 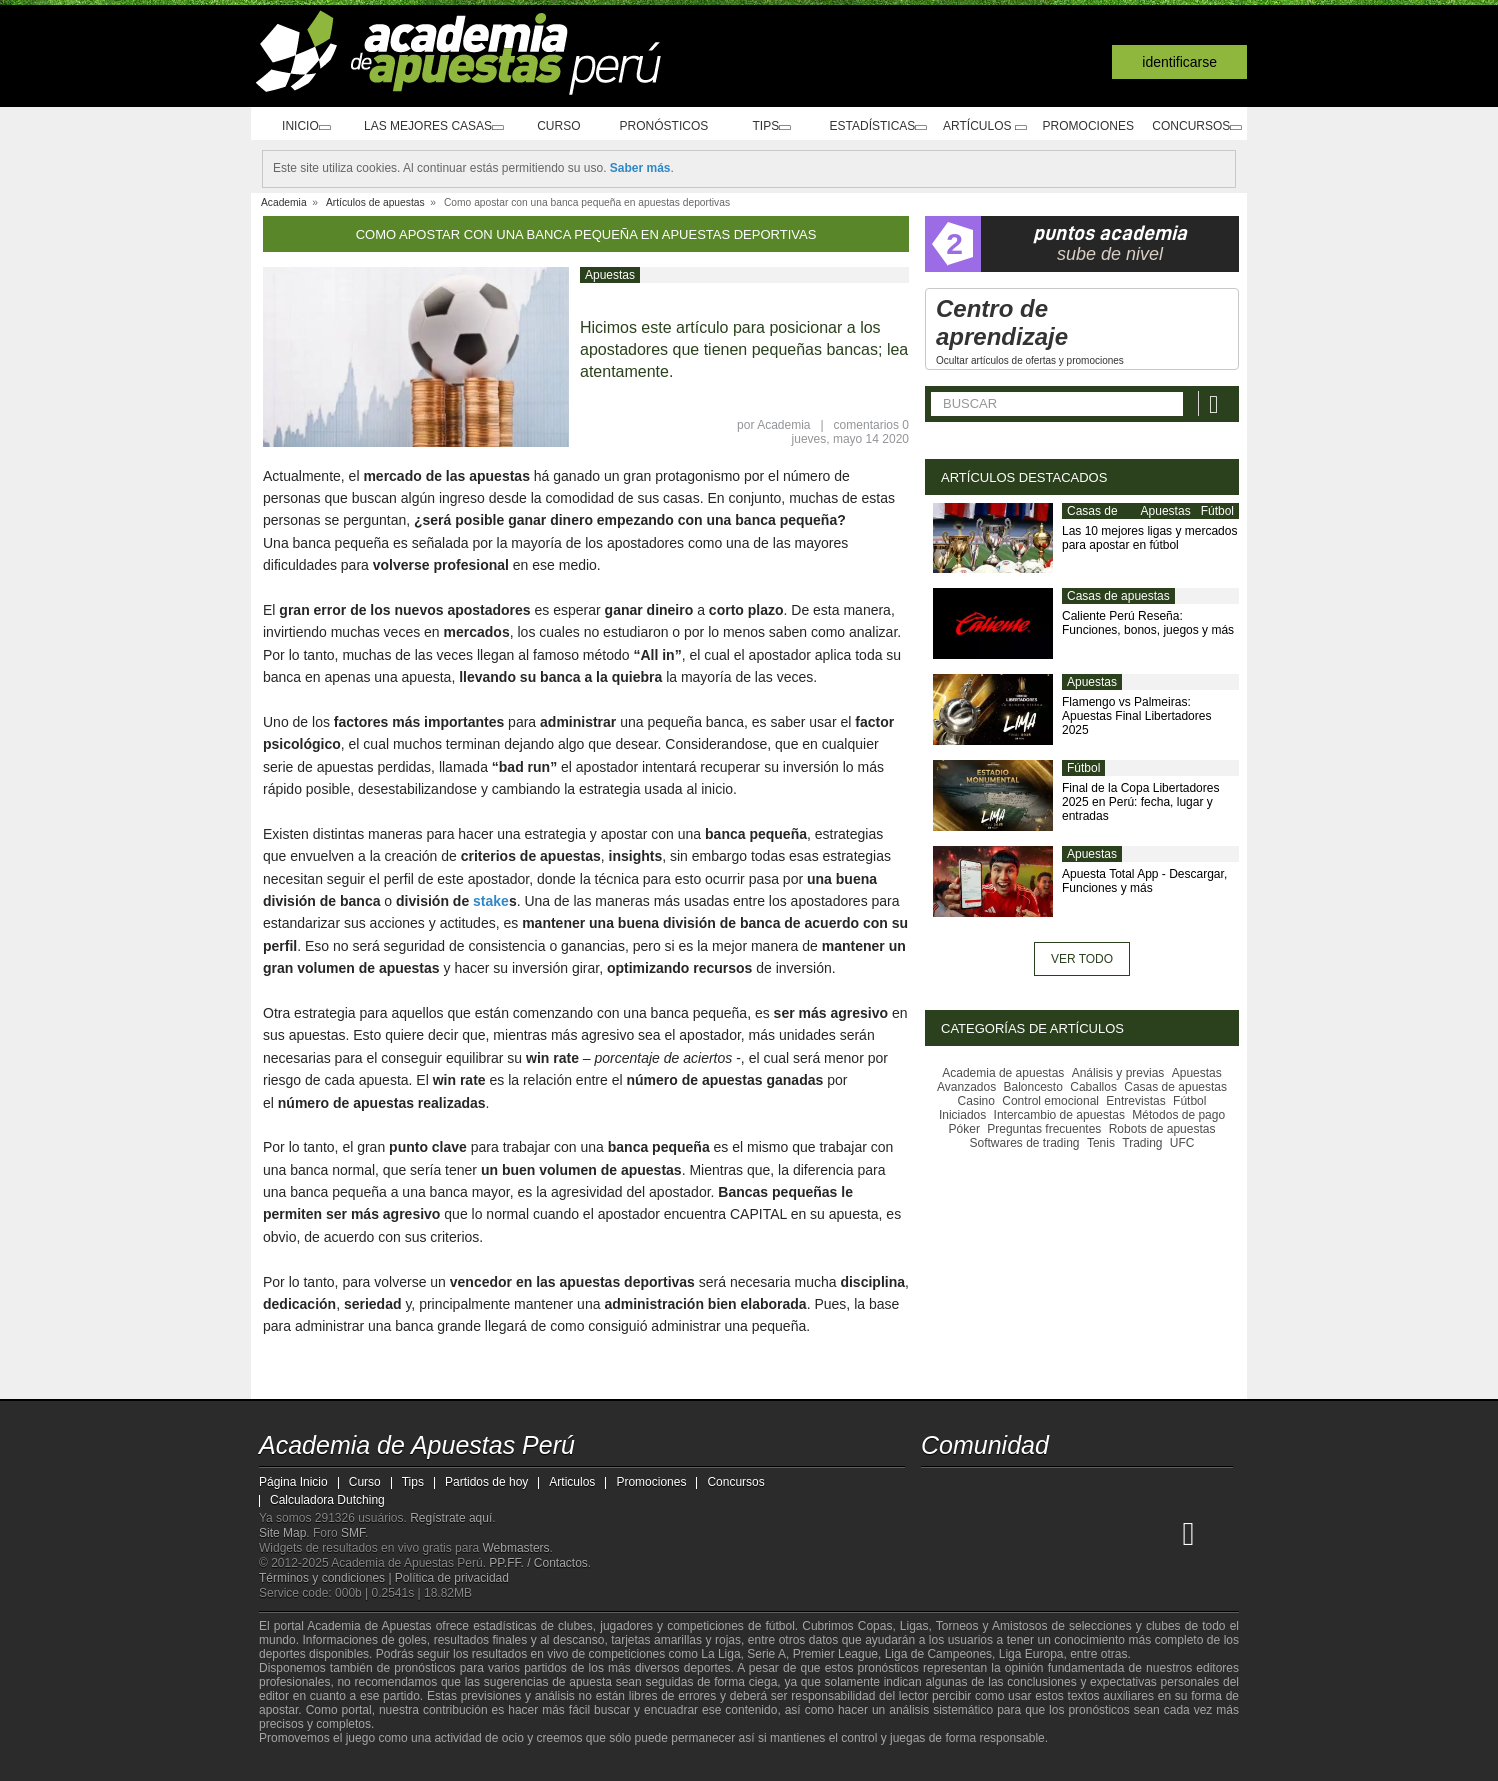 I want to click on Tips, so click(x=758, y=126).